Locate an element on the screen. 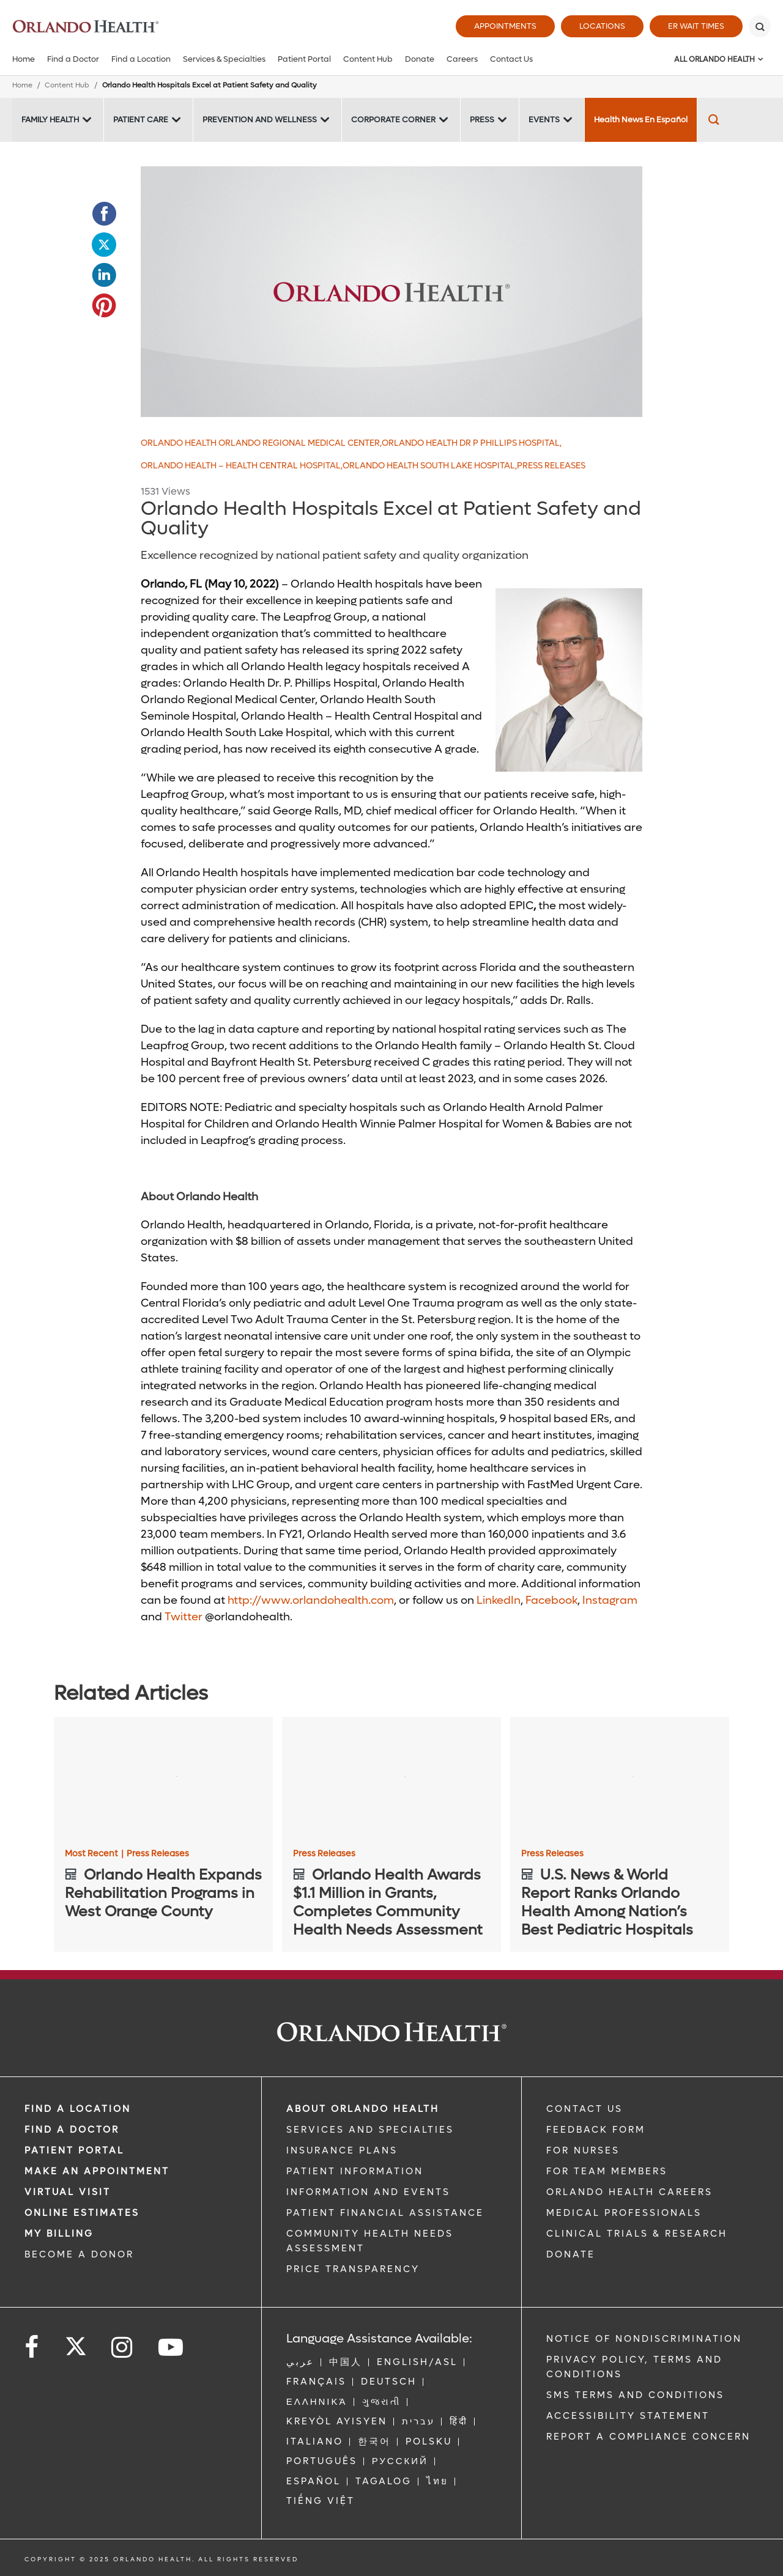 The height and width of the screenshot is (2576, 783). FIND A LOCATION is located at coordinates (77, 2109).